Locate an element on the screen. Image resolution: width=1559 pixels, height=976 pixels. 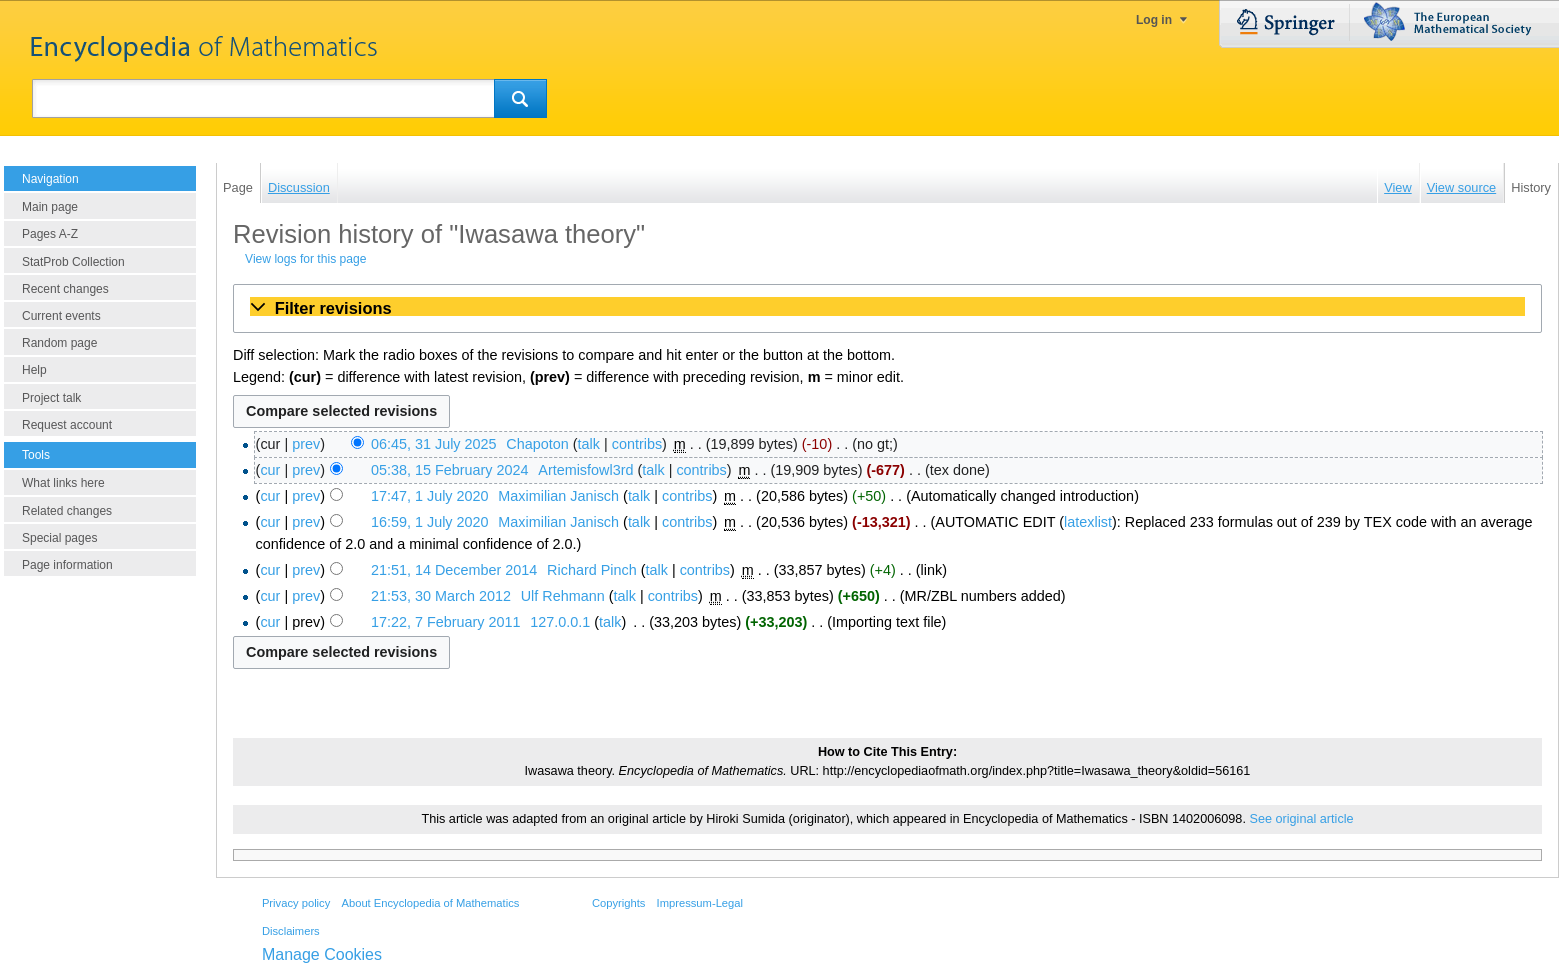
21:51, 14 December 2014 is located at coordinates (454, 570).